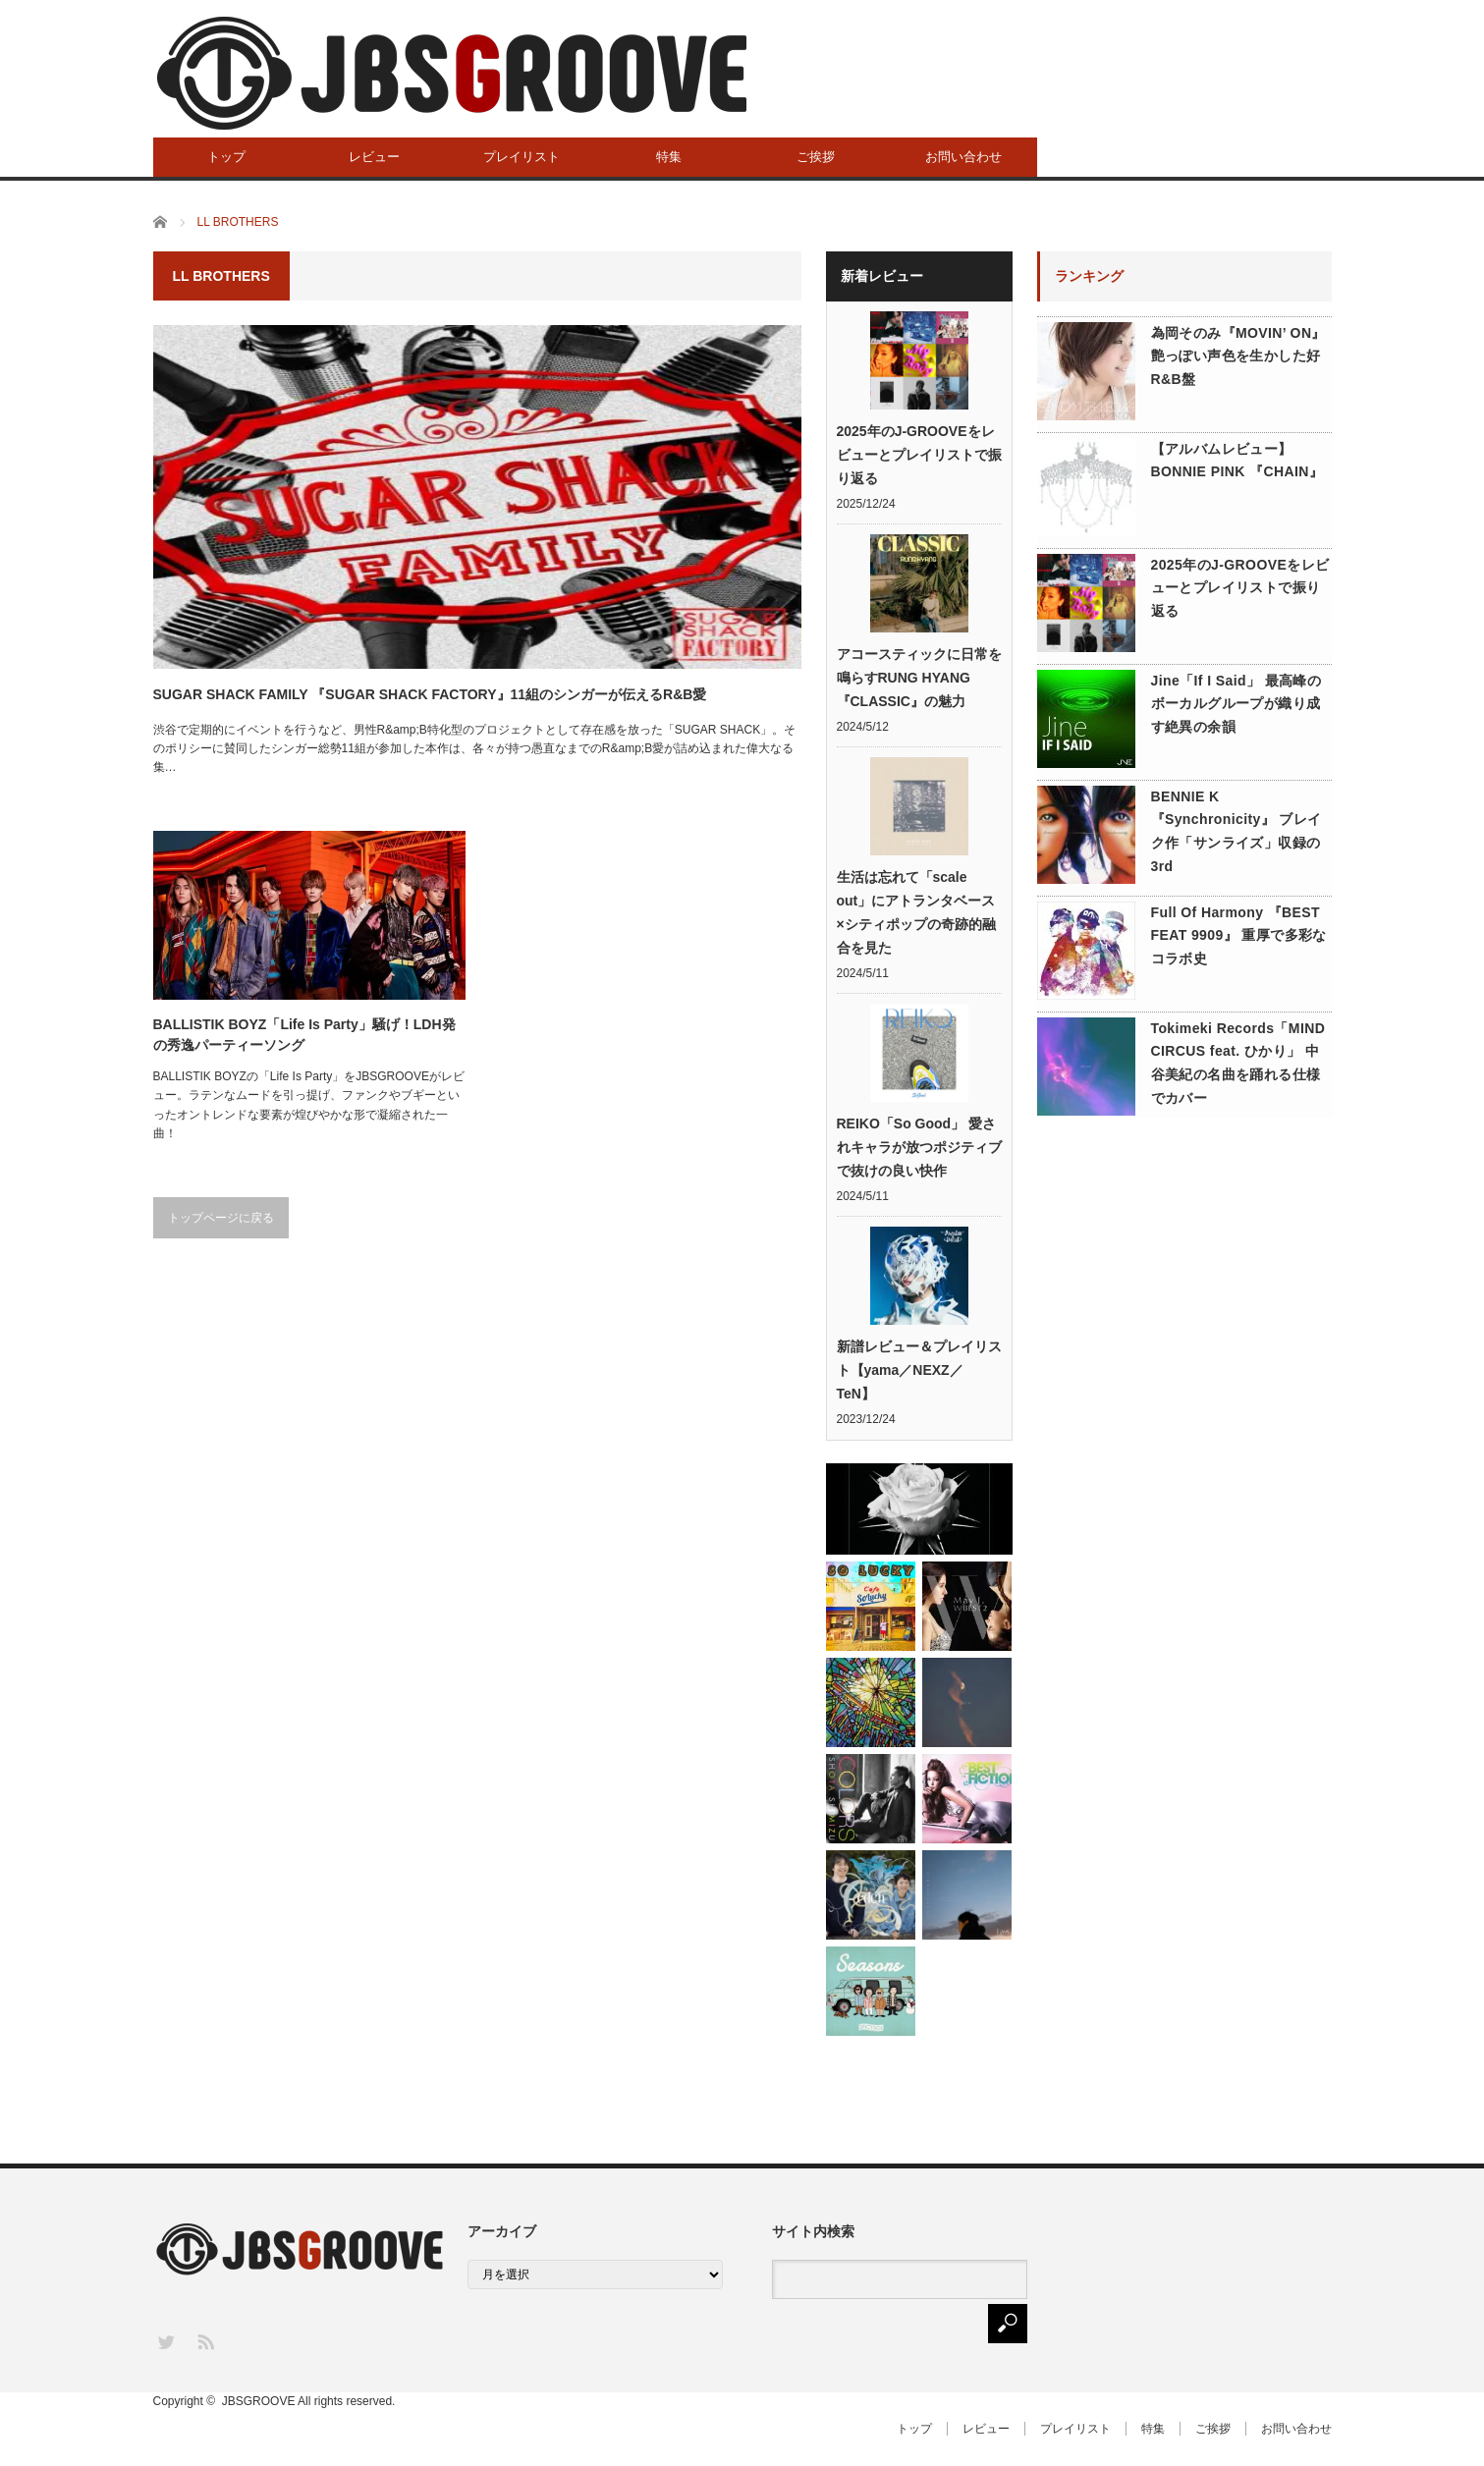 This screenshot has width=1484, height=2466. Describe the element at coordinates (226, 156) in the screenshot. I see `トップ` at that location.